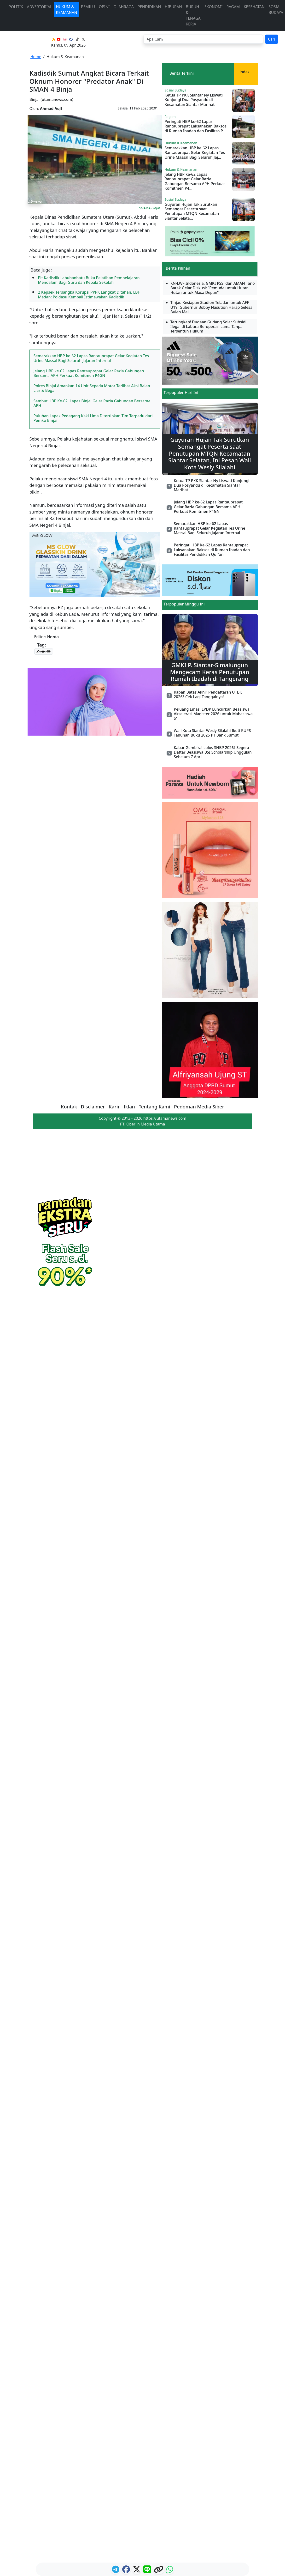 The width and height of the screenshot is (285, 2576). What do you see at coordinates (123, 6) in the screenshot?
I see `Olahraga` at bounding box center [123, 6].